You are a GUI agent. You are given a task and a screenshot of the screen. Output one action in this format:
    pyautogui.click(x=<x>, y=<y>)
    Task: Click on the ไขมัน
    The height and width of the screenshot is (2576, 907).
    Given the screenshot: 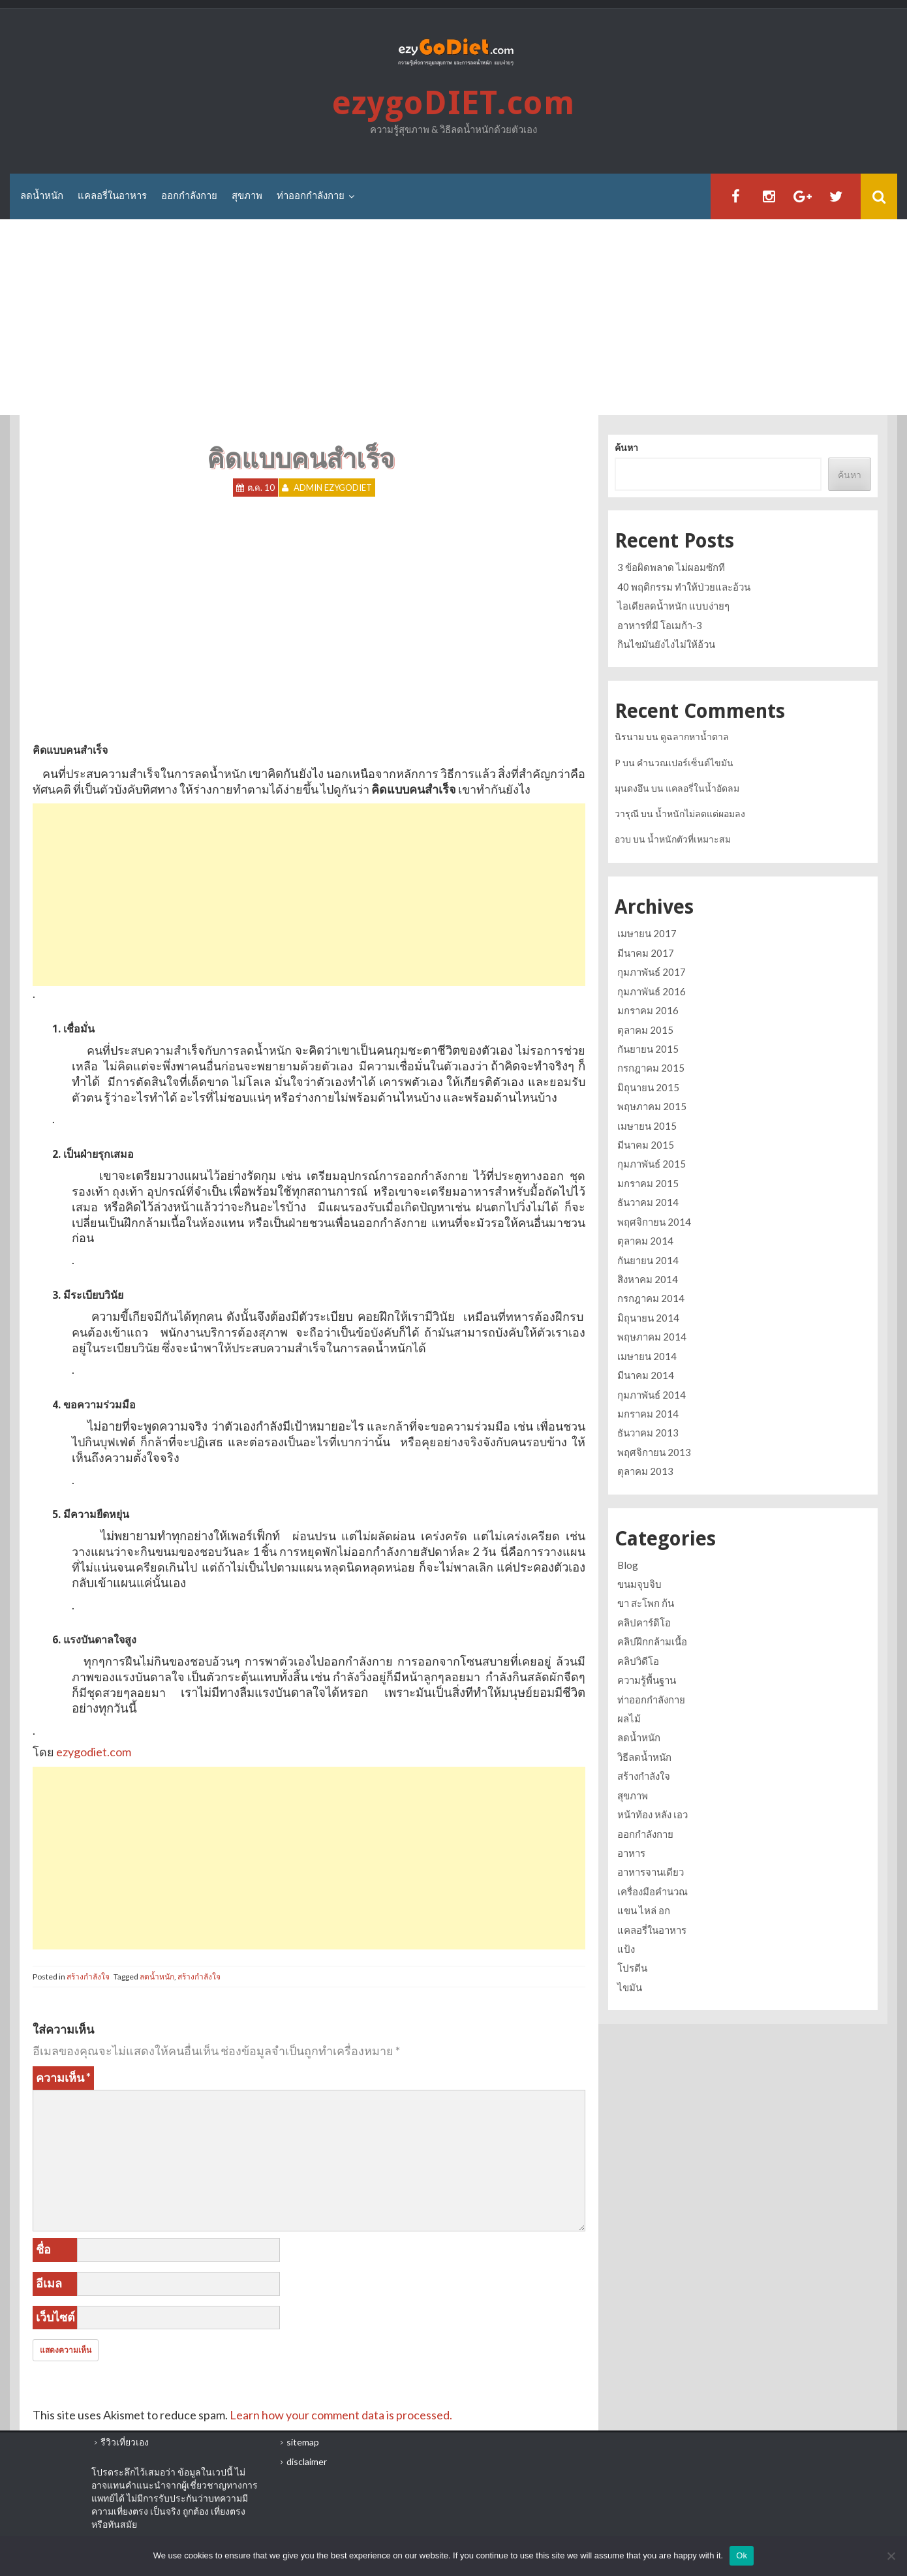 What is the action you would take?
    pyautogui.click(x=629, y=1987)
    